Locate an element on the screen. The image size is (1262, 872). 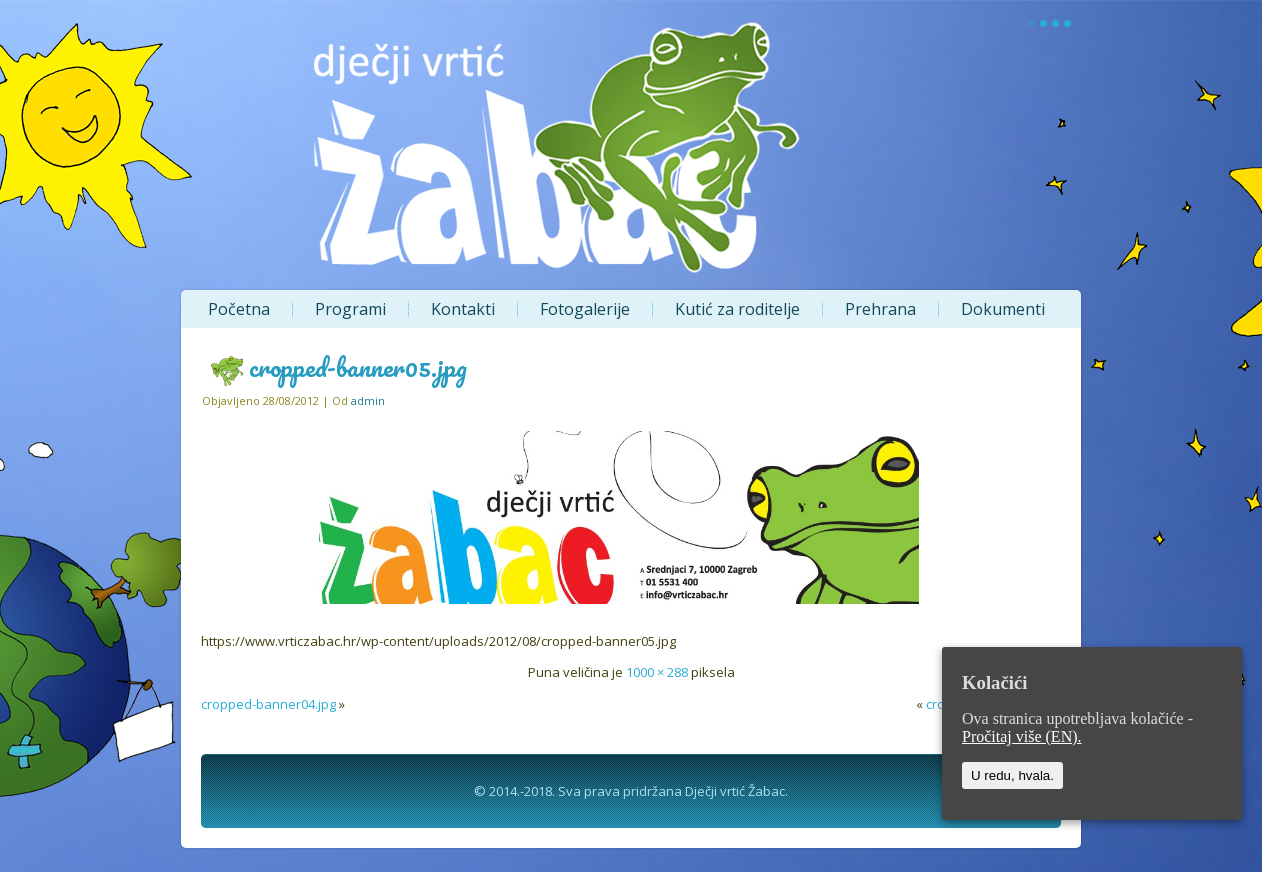
admin is located at coordinates (368, 400).